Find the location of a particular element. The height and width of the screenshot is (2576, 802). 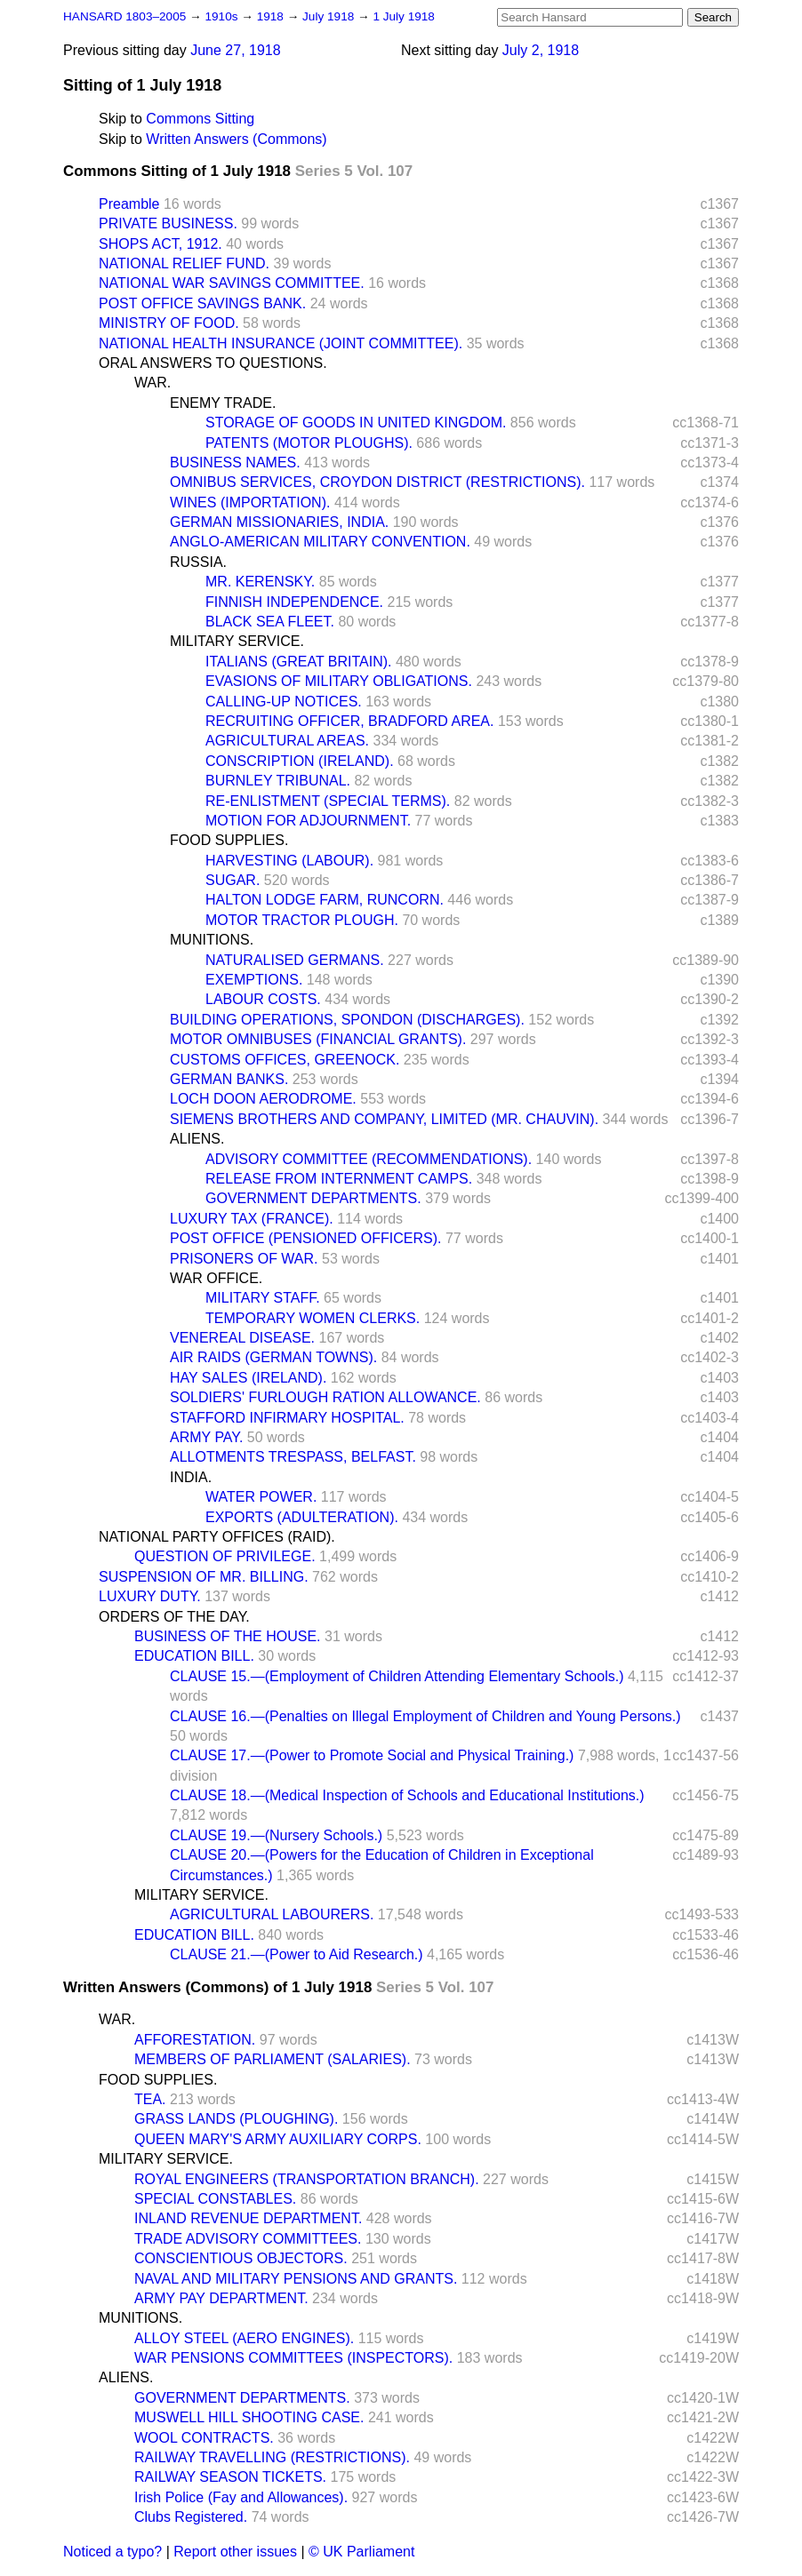

ORDERS OF THE DAY. is located at coordinates (174, 1616).